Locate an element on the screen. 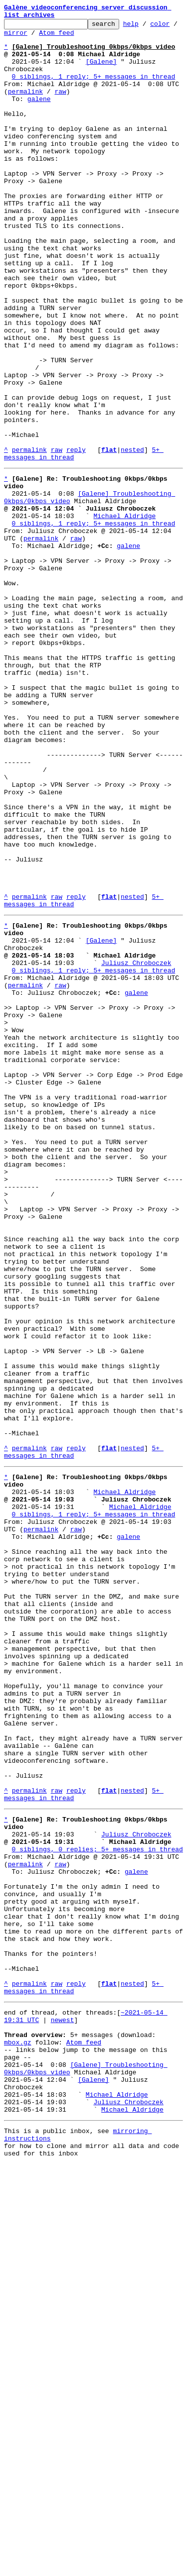  nested is located at coordinates (132, 537).